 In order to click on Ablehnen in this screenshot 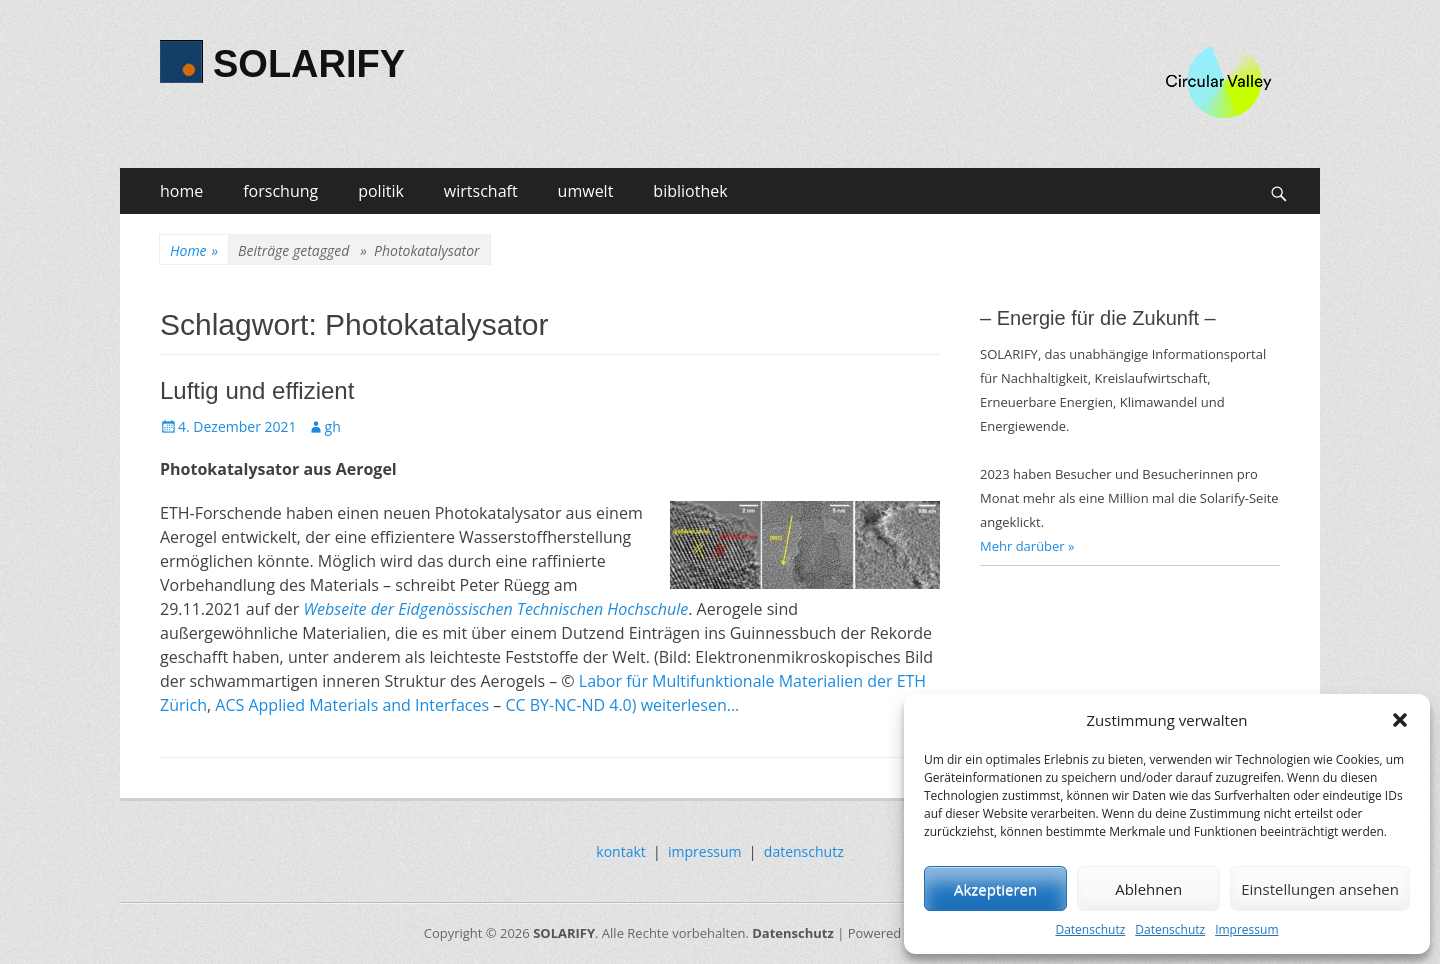, I will do `click(1148, 889)`.